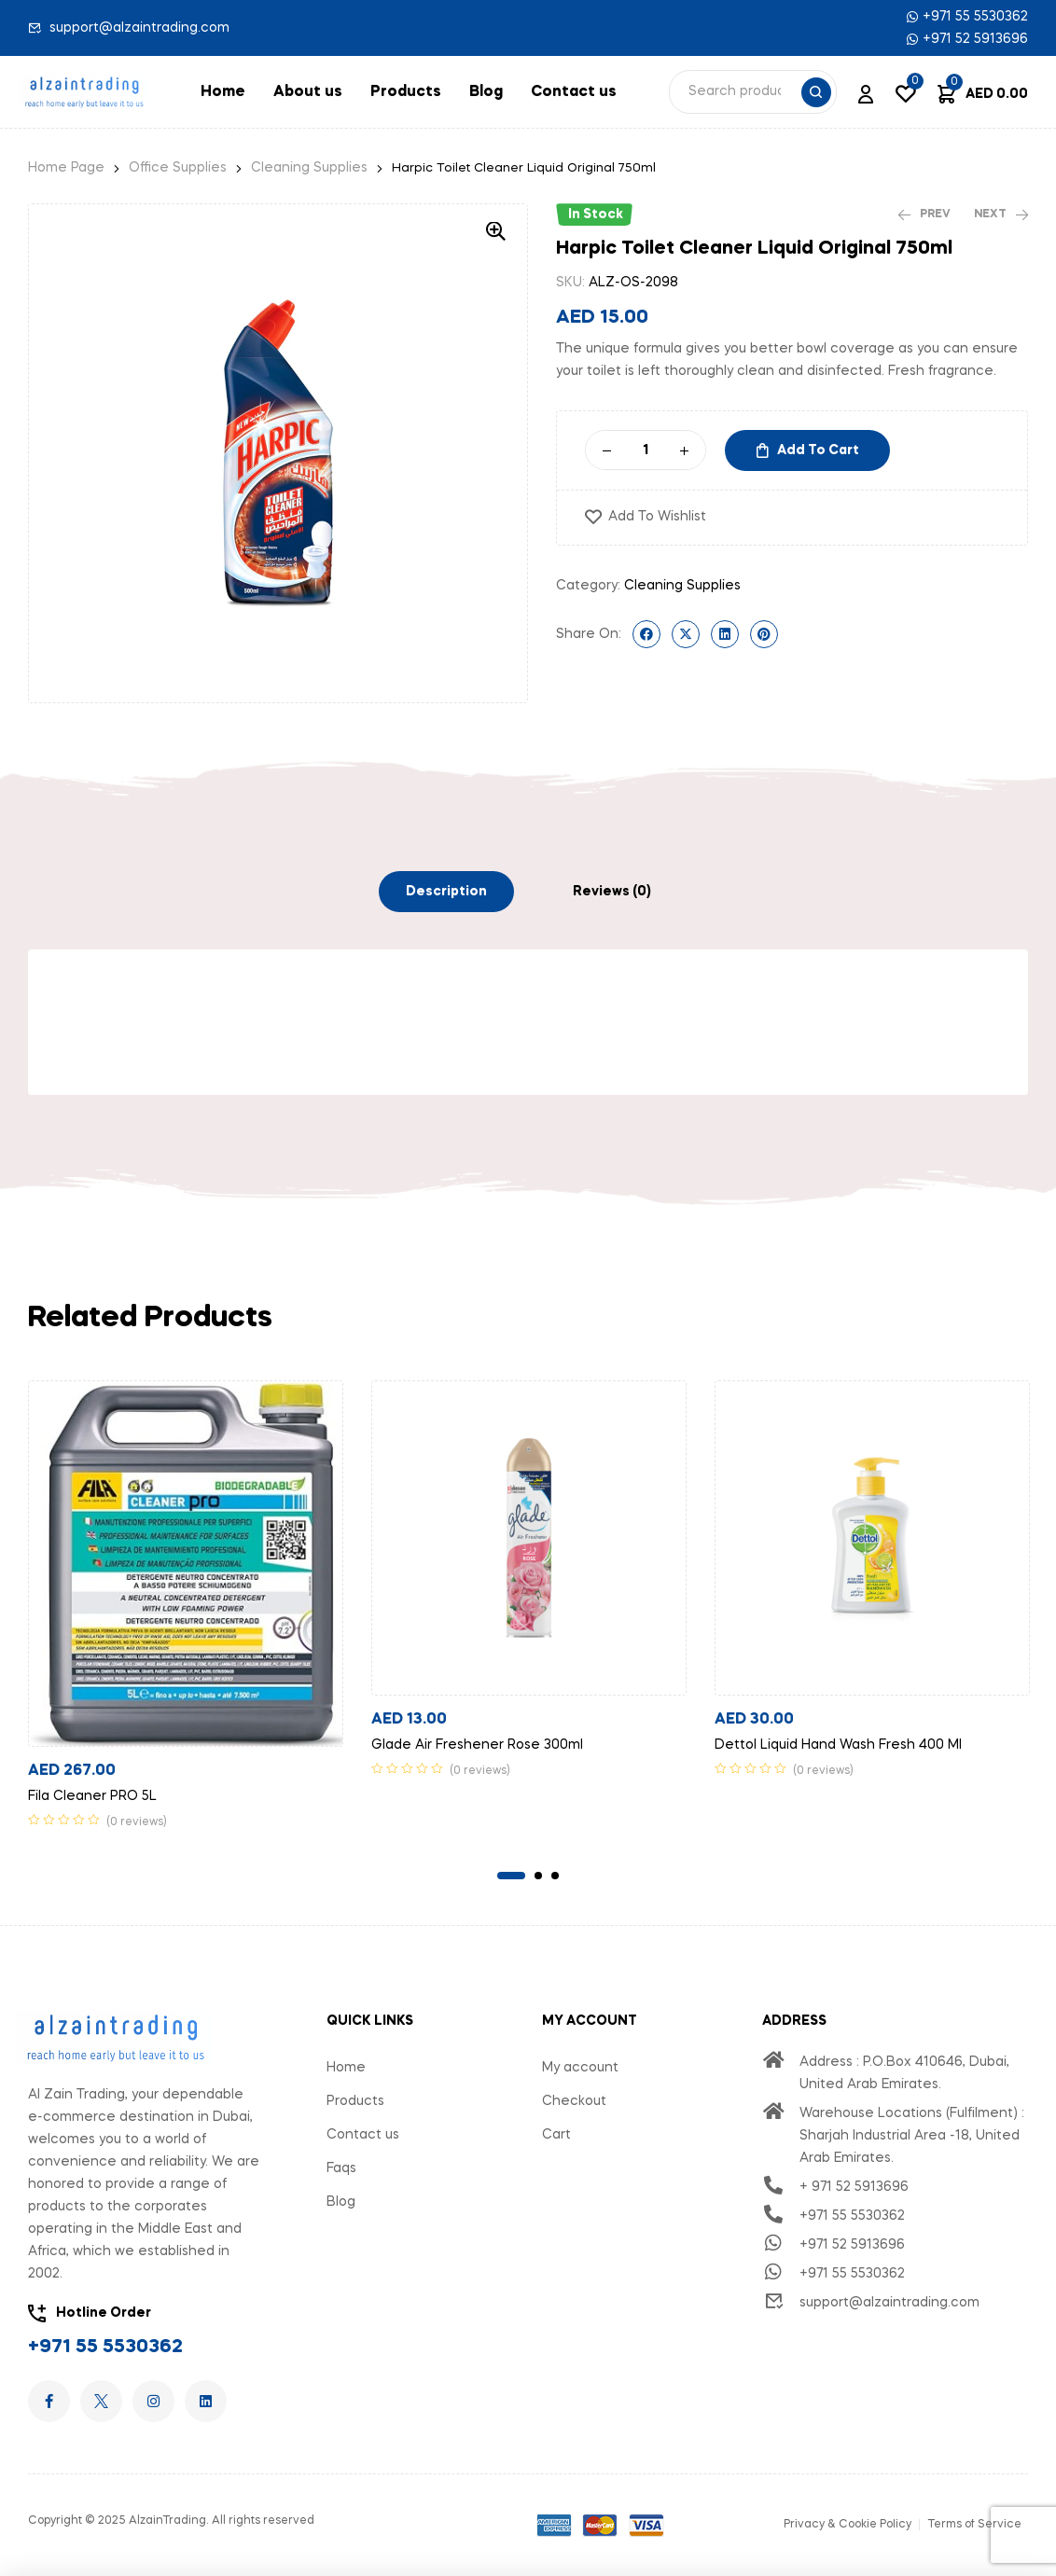 Image resolution: width=1056 pixels, height=2576 pixels. Describe the element at coordinates (511, 1875) in the screenshot. I see `1 [tab]` at that location.